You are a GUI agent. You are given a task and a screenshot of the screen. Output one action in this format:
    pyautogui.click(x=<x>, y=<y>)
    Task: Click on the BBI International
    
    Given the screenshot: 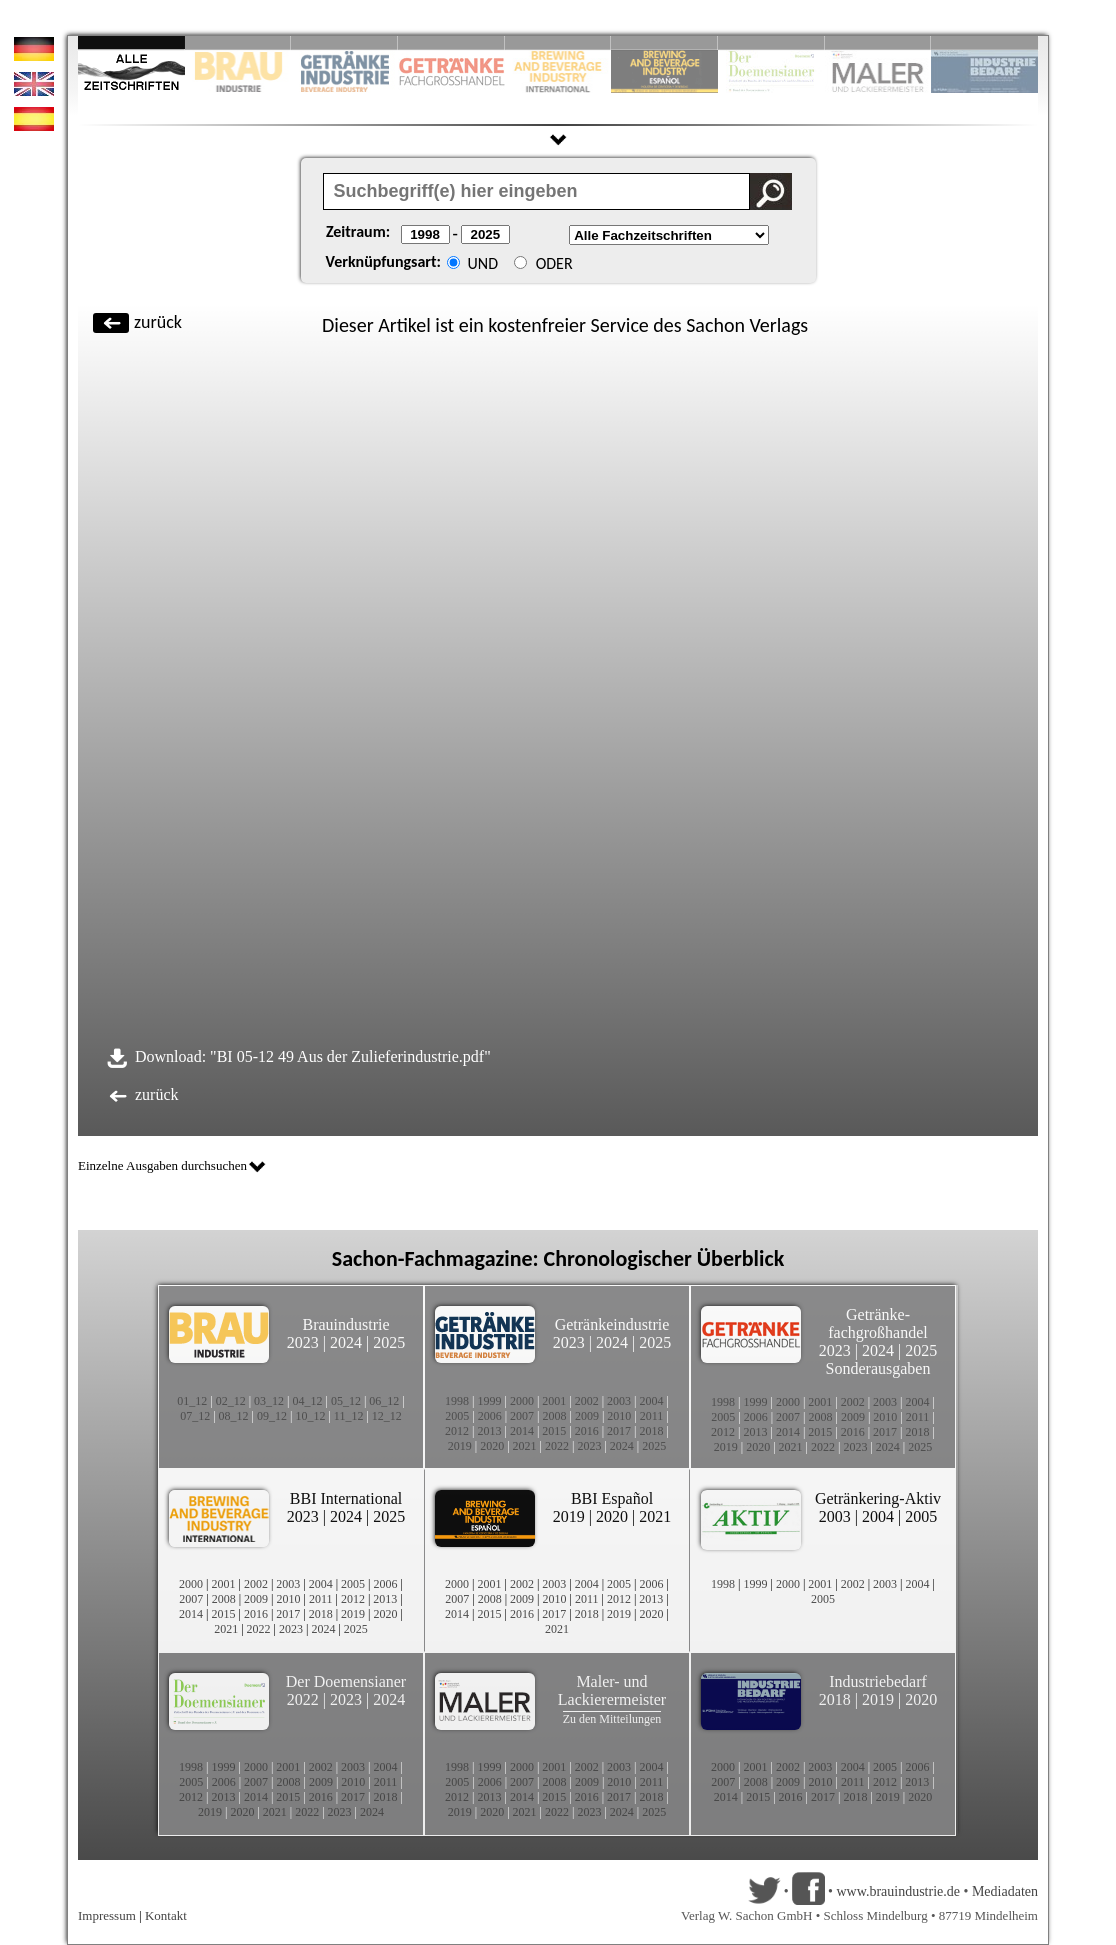 What is the action you would take?
    pyautogui.click(x=346, y=1498)
    